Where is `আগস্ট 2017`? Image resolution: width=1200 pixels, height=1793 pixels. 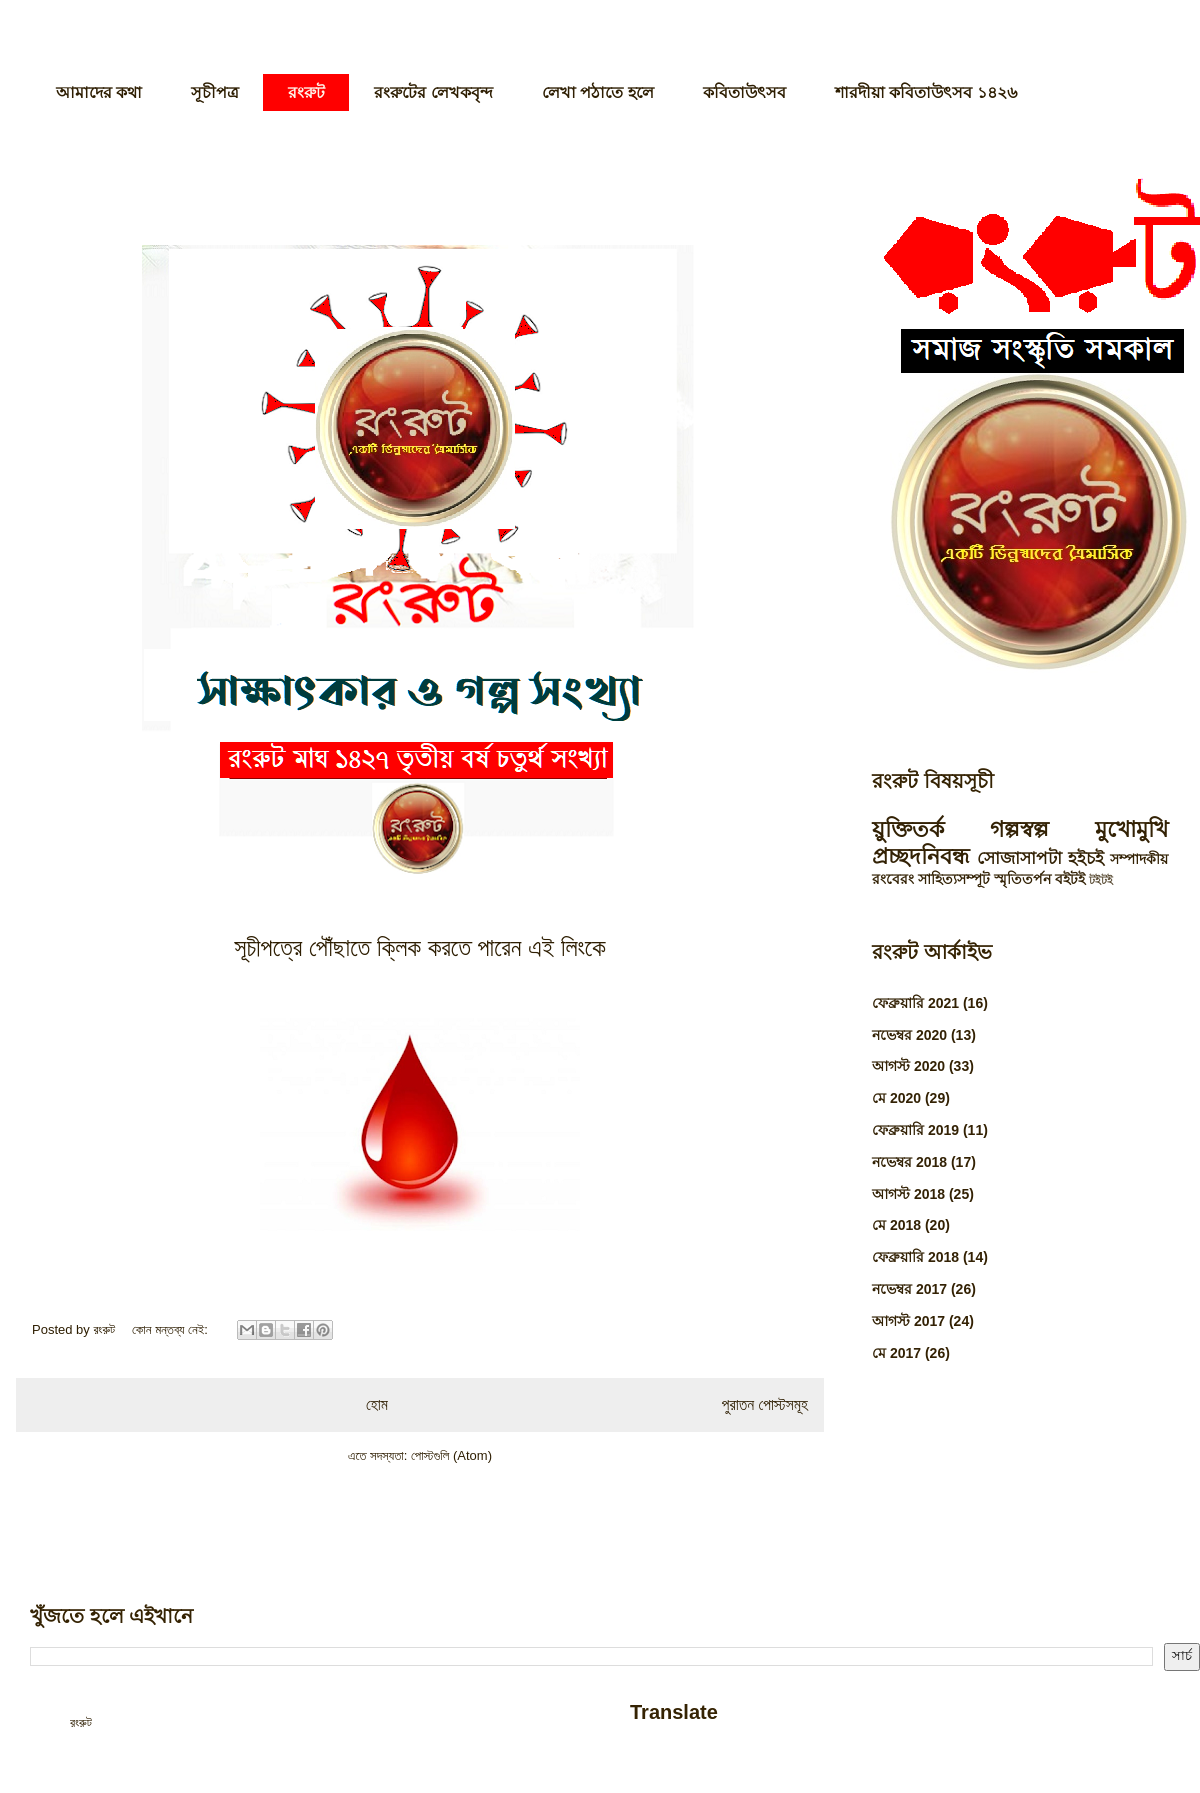 আগস্ট 2017 is located at coordinates (908, 1321).